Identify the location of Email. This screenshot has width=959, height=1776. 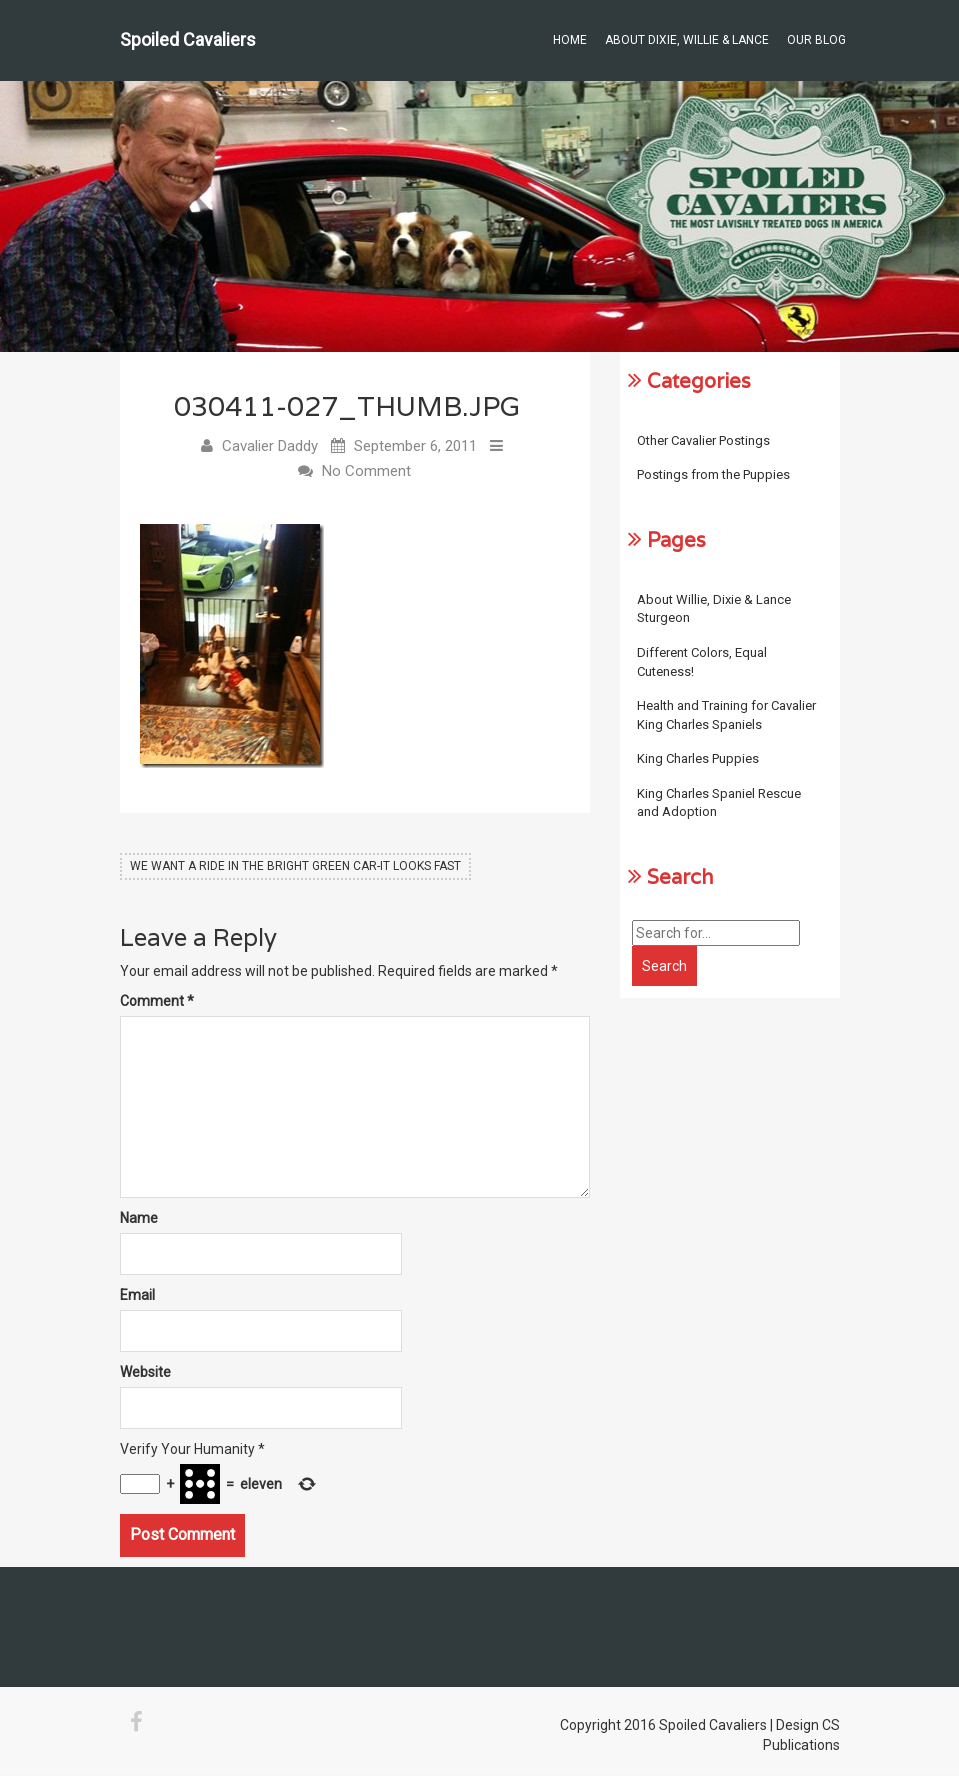
(137, 1296).